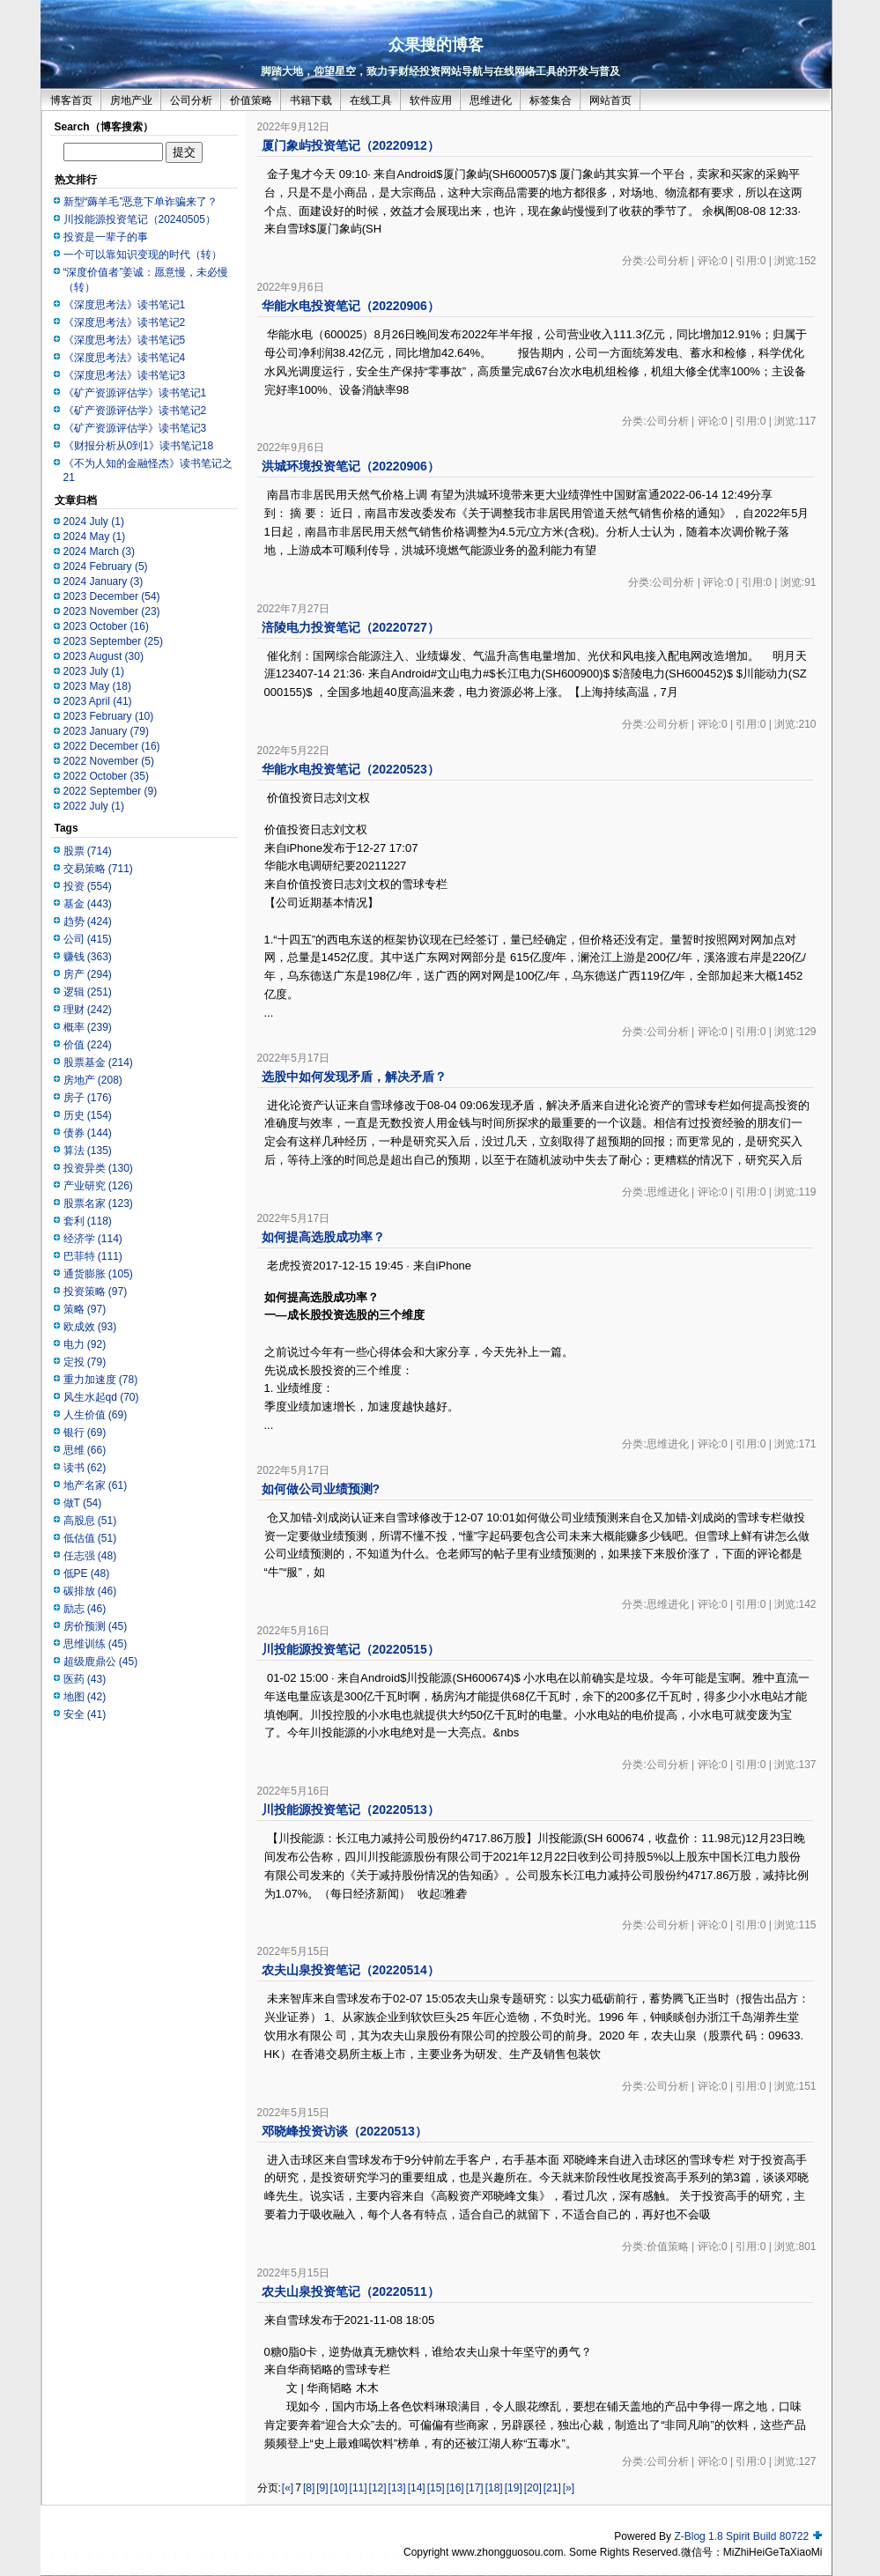 This screenshot has height=2576, width=880. What do you see at coordinates (124, 305) in the screenshot?
I see `《深度思考法》读书笔记1` at bounding box center [124, 305].